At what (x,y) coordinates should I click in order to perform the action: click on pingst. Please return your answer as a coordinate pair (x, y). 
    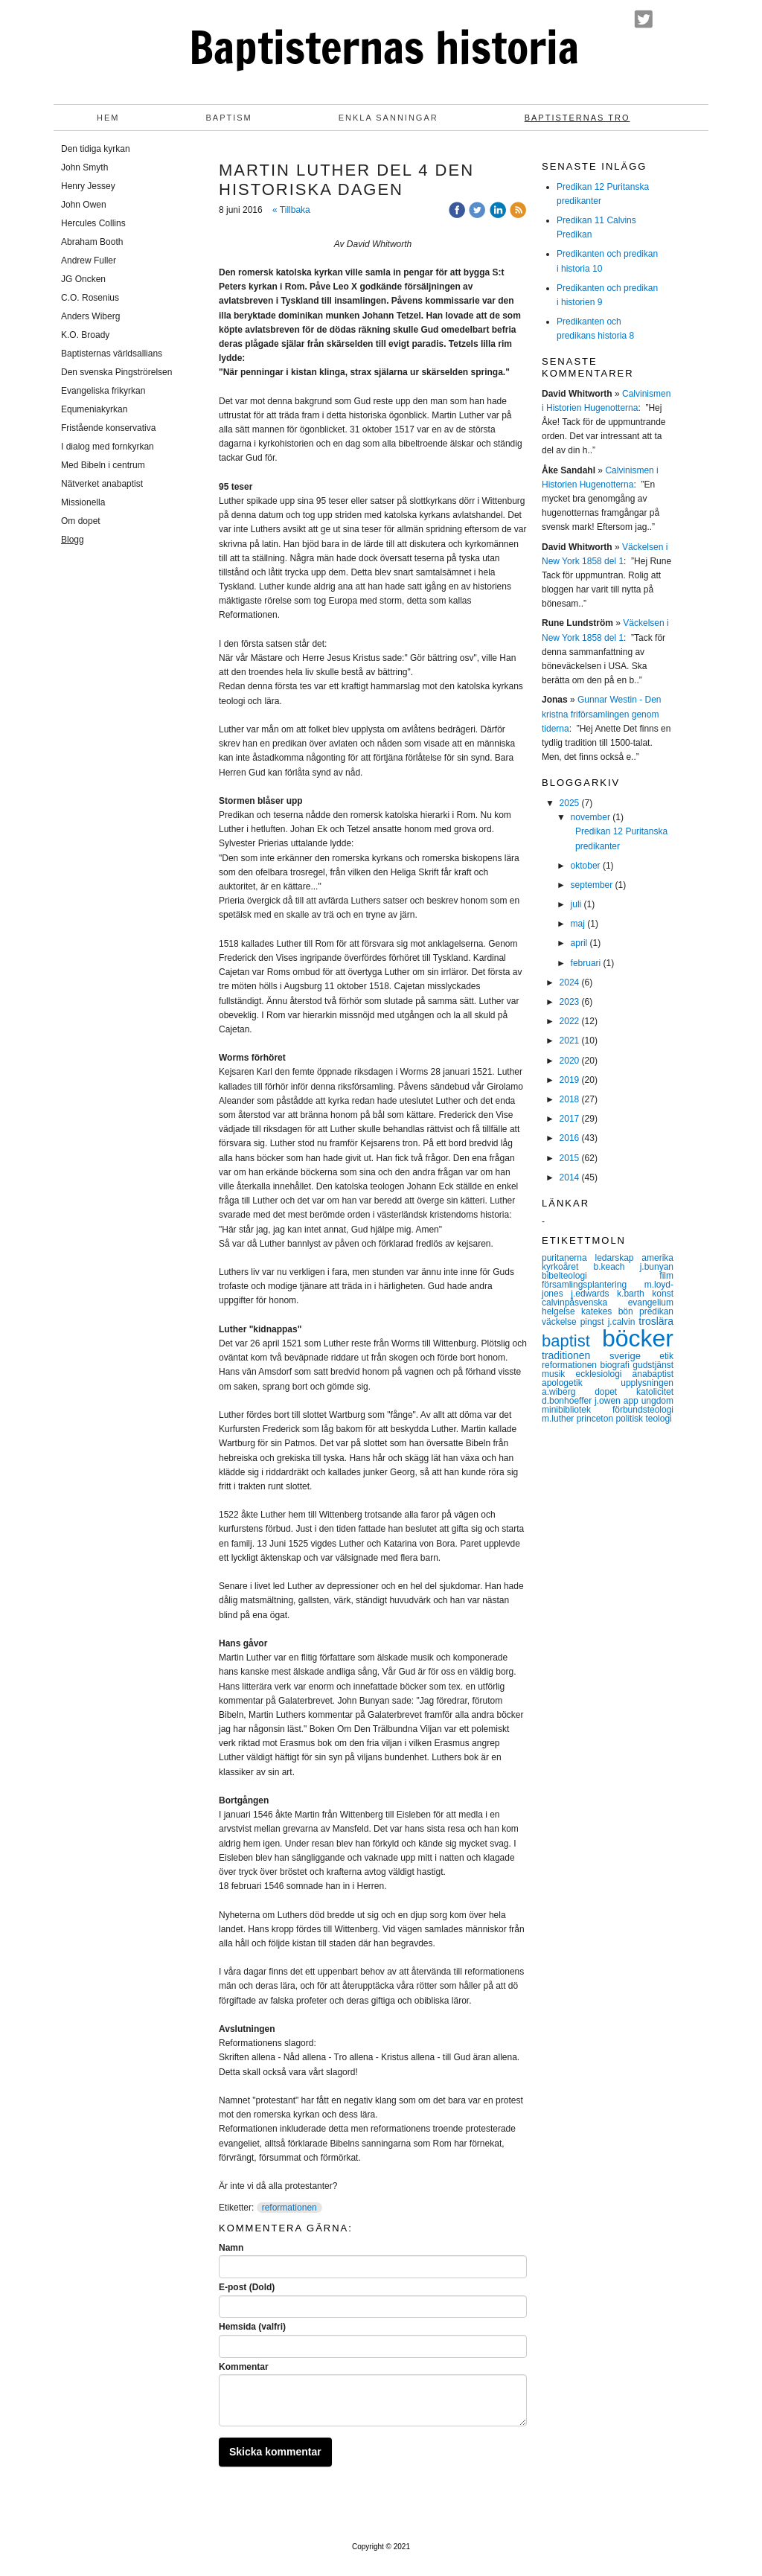
    Looking at the image, I should click on (594, 1322).